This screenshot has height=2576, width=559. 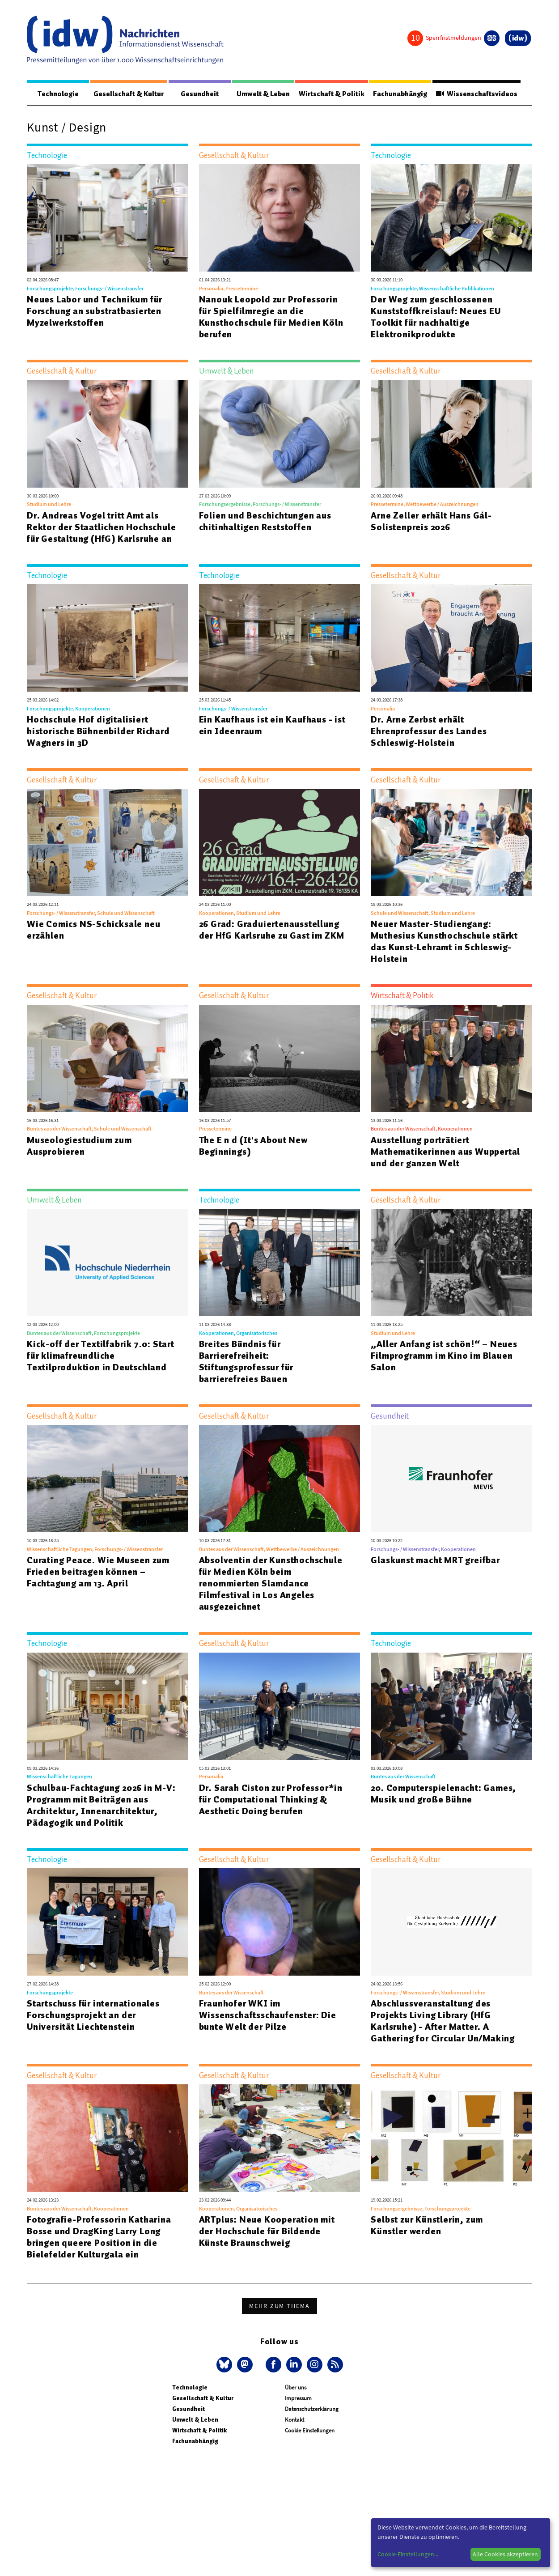 What do you see at coordinates (271, 1799) in the screenshot?
I see `Dr. Sarah Ciston zur Professor*in für Computational Thinking & Aesthetic Doing berufen` at bounding box center [271, 1799].